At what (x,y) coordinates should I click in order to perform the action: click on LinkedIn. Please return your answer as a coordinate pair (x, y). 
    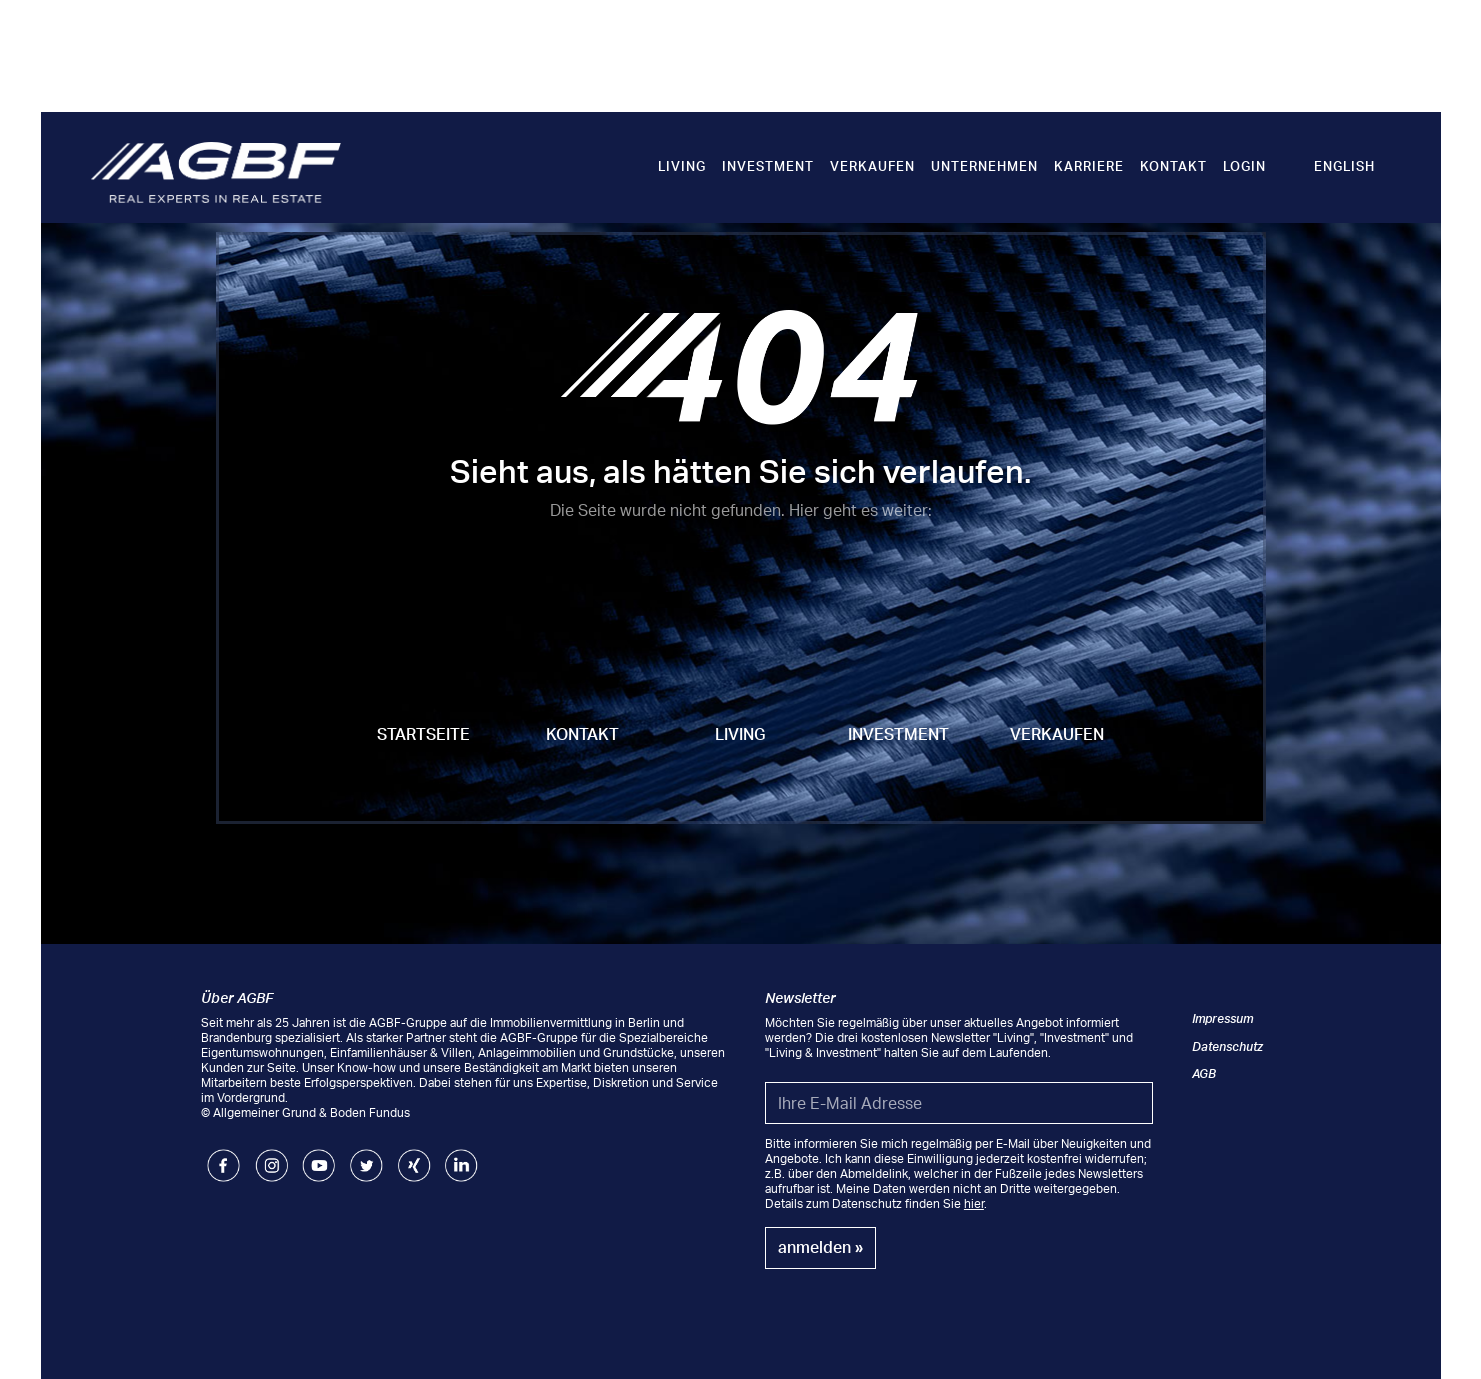
    Looking at the image, I should click on (461, 1156).